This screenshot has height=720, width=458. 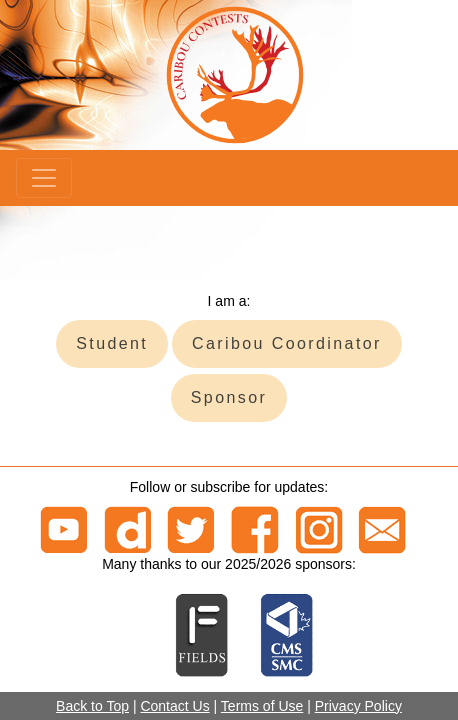 What do you see at coordinates (92, 706) in the screenshot?
I see `Back to Top` at bounding box center [92, 706].